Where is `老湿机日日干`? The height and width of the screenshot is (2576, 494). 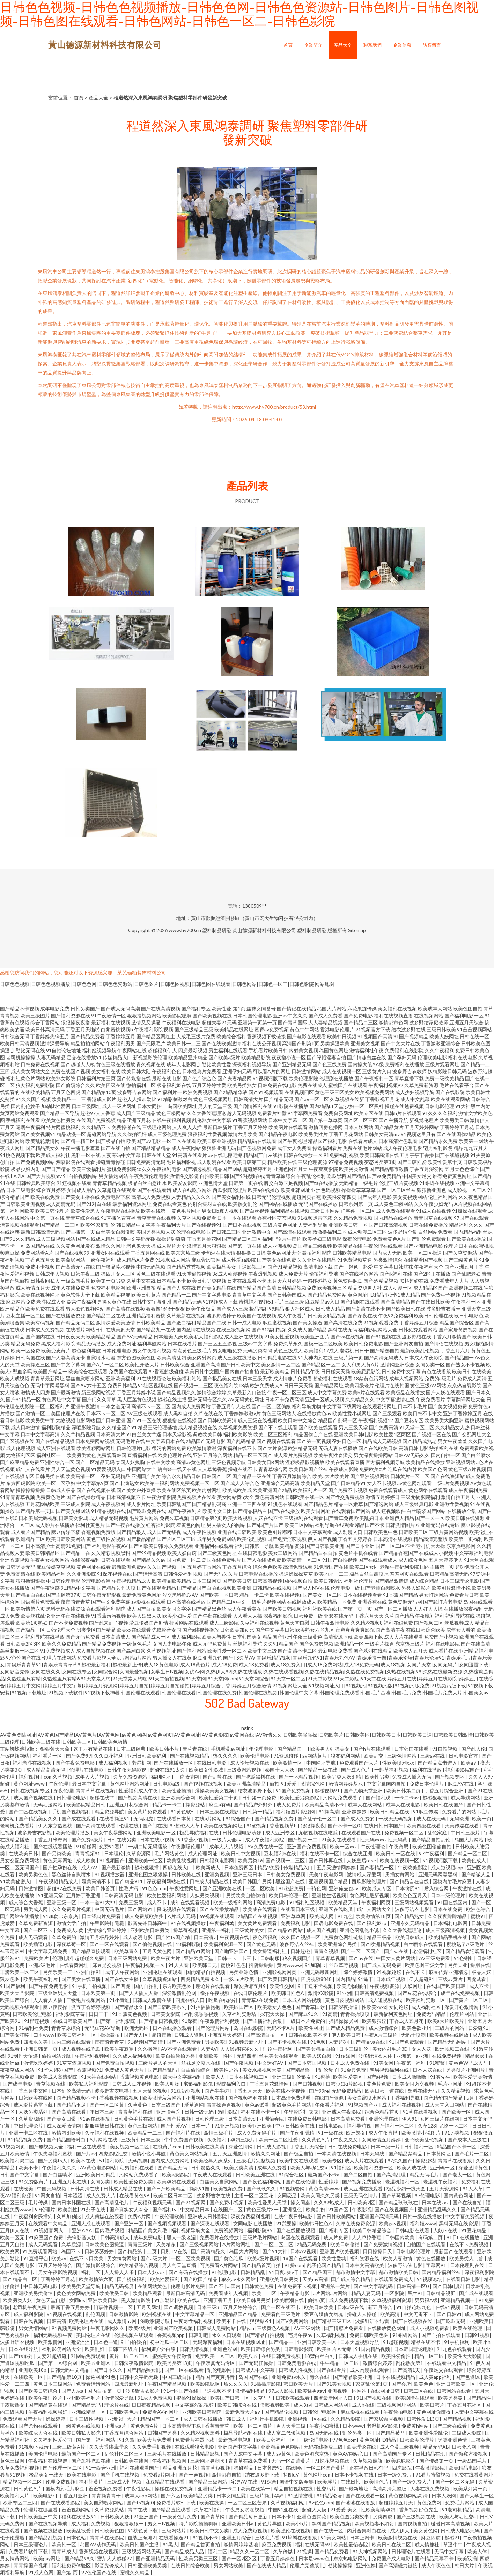 老湿机日日干 is located at coordinates (354, 1350).